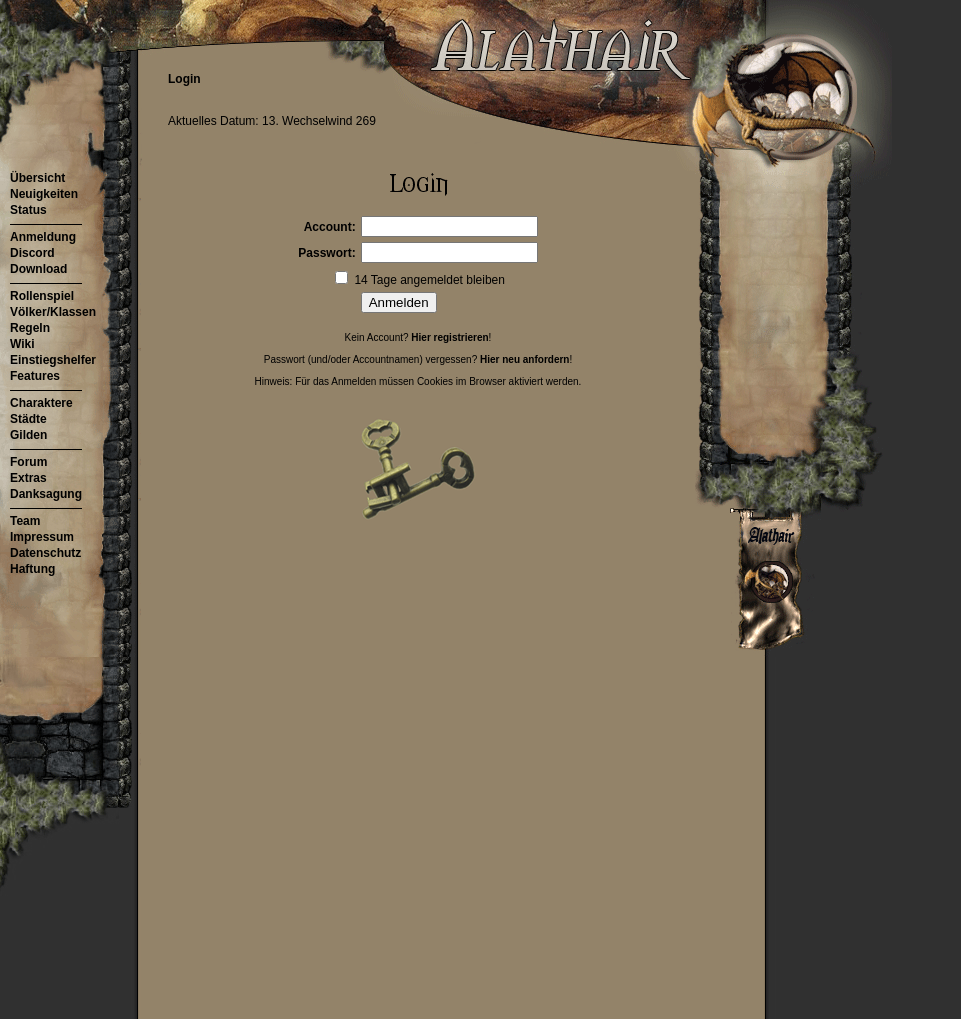  Describe the element at coordinates (38, 269) in the screenshot. I see `Download` at that location.